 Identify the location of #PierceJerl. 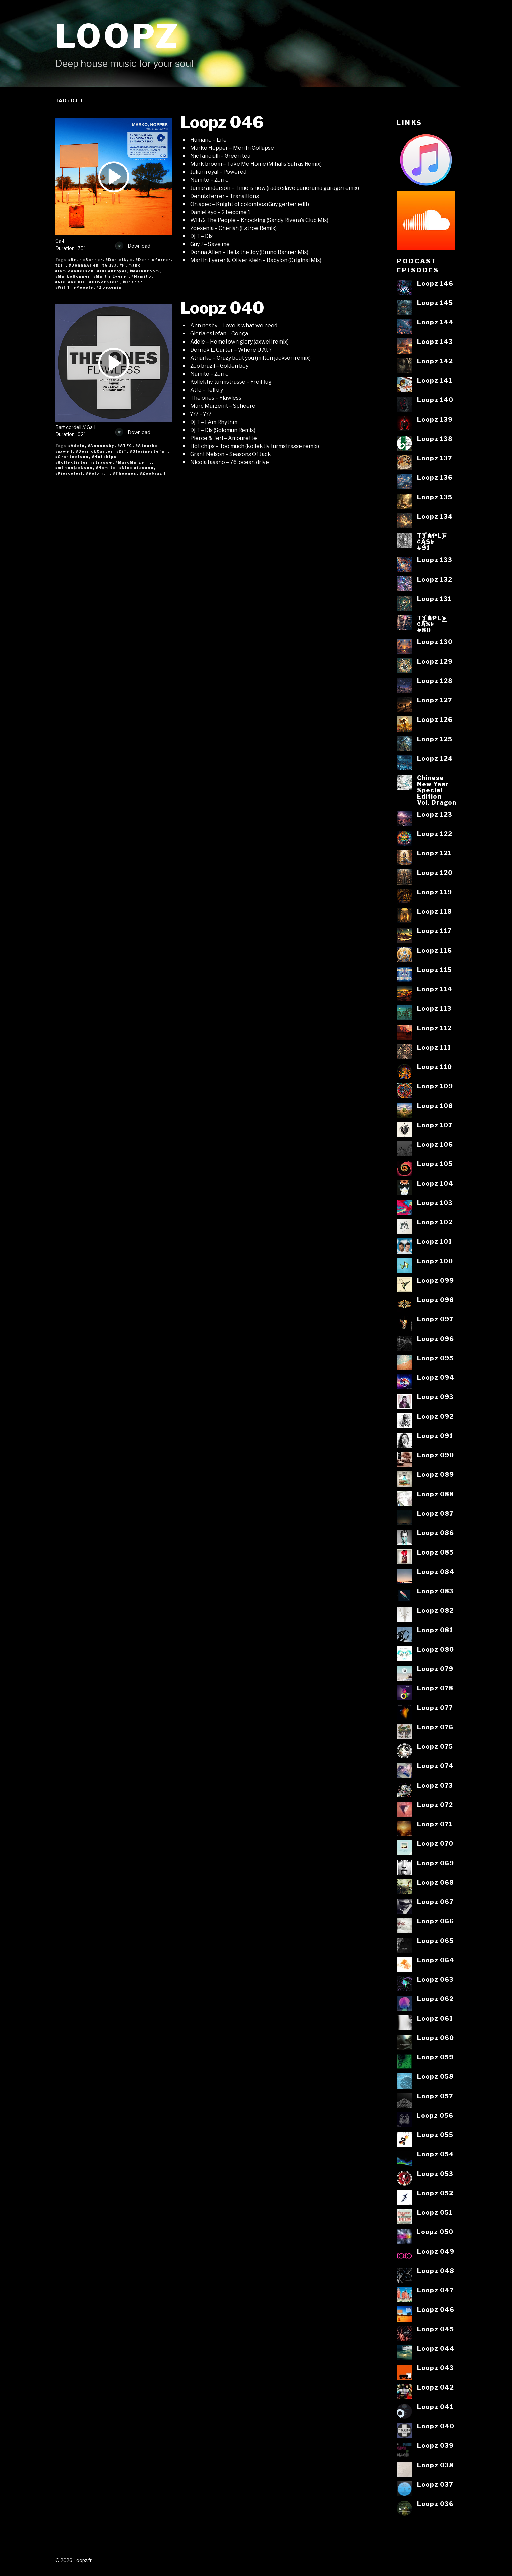
(69, 473).